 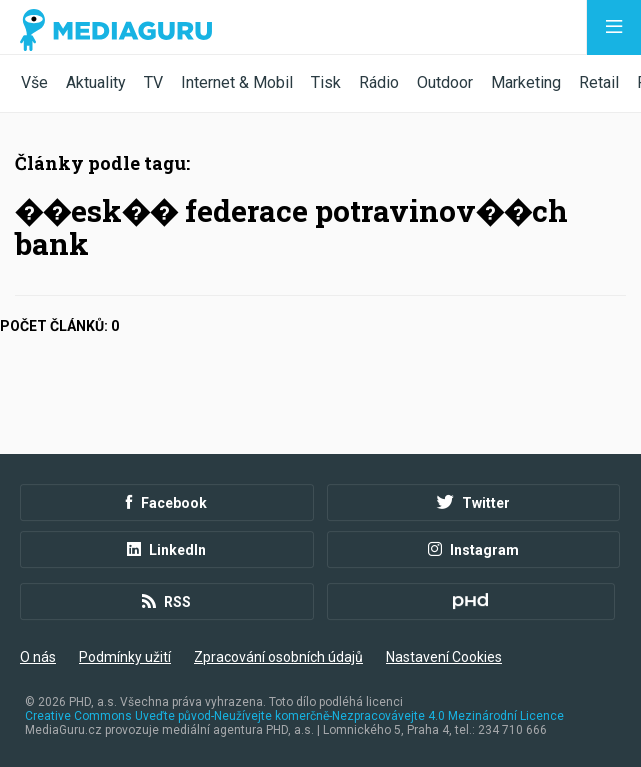 What do you see at coordinates (326, 82) in the screenshot?
I see `Tisk` at bounding box center [326, 82].